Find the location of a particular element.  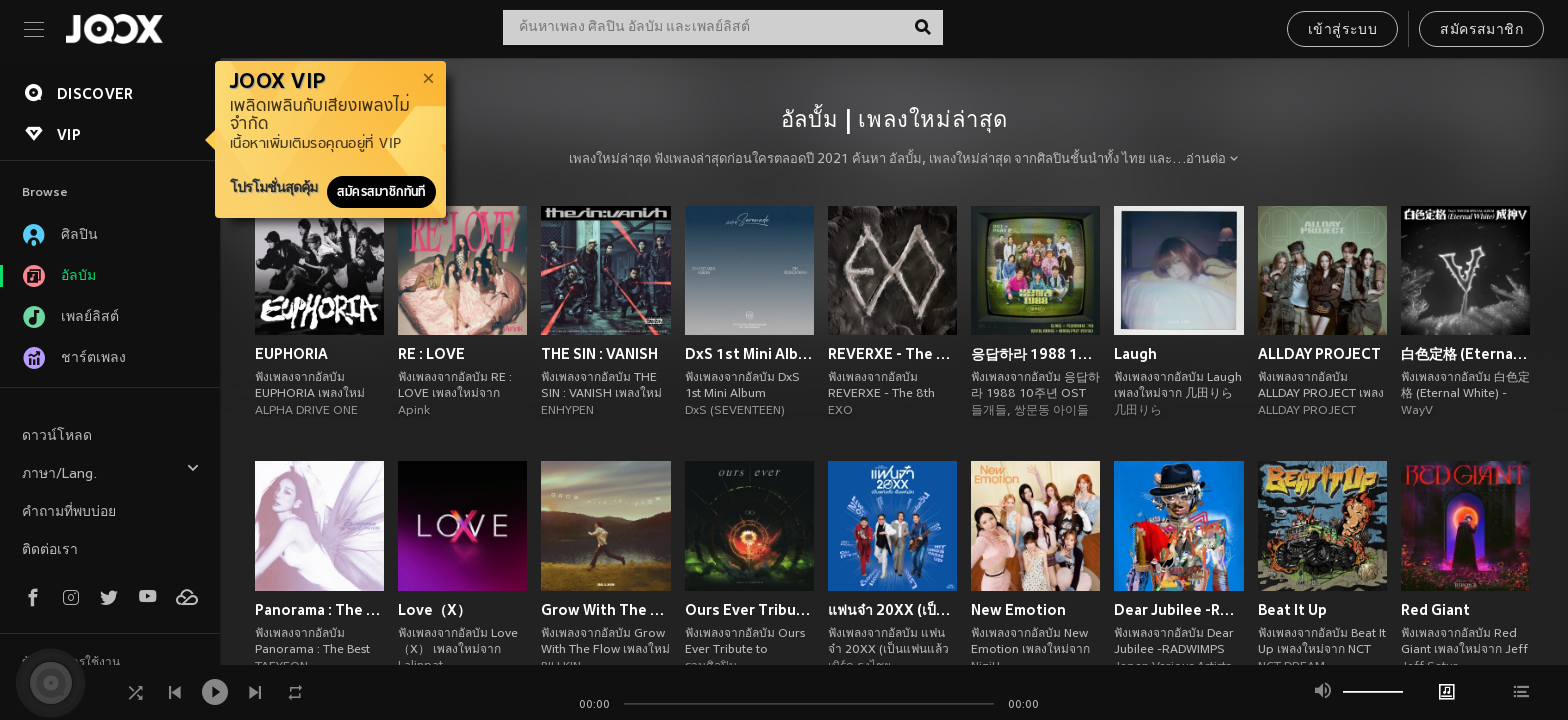

REVERXE - The 8th Album is located at coordinates (892, 354).